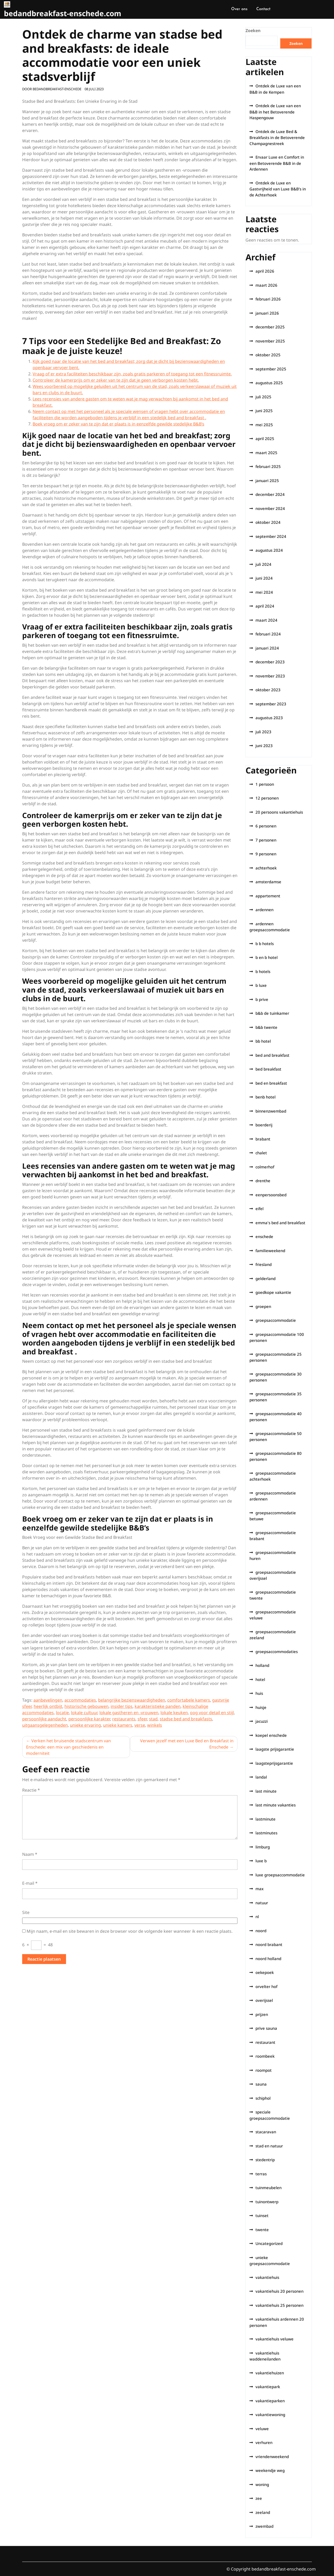  I want to click on roompot, so click(263, 2070).